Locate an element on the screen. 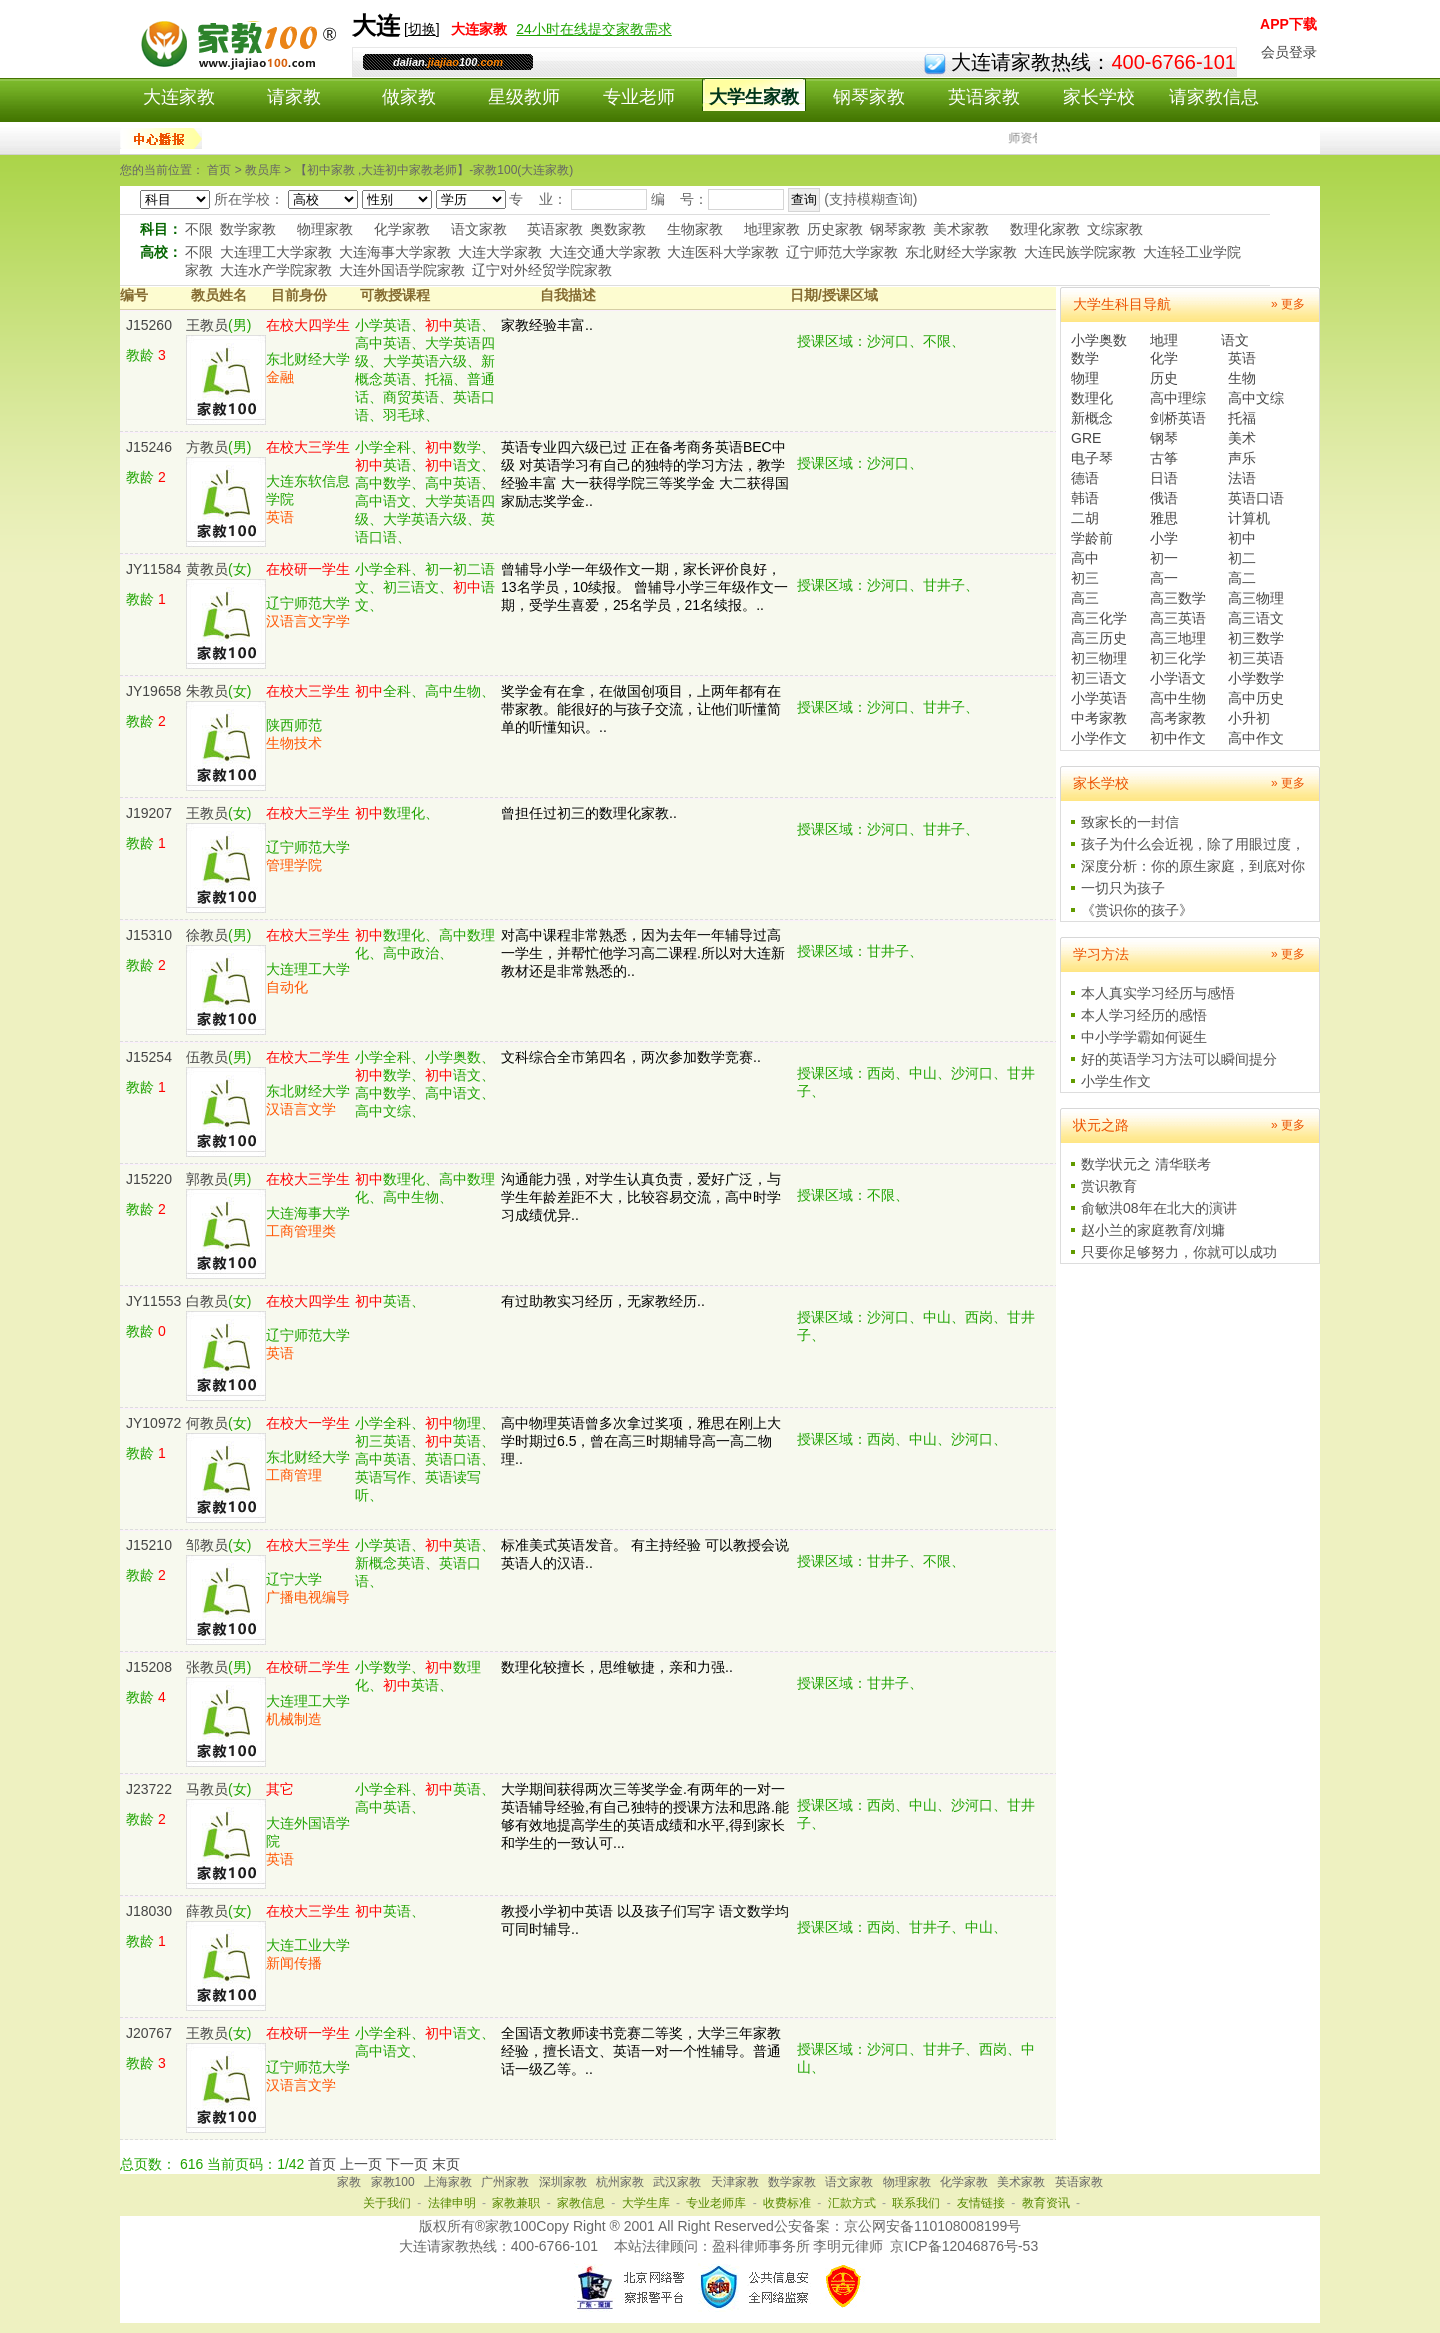 The width and height of the screenshot is (1440, 2333). 化学 is located at coordinates (1164, 358).